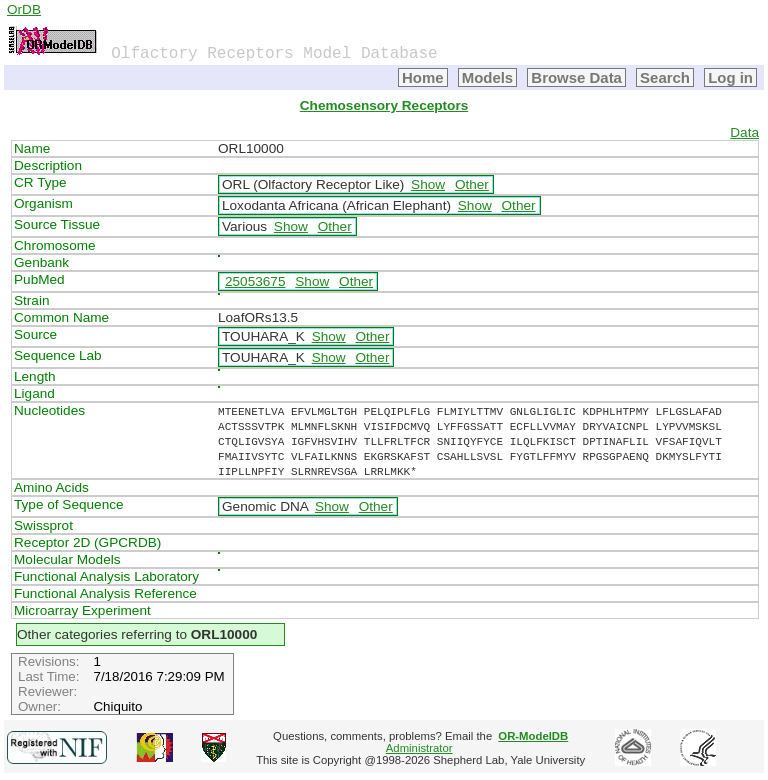 Image resolution: width=768 pixels, height=780 pixels. Describe the element at coordinates (384, 105) in the screenshot. I see `Chemosensory Receptors` at that location.